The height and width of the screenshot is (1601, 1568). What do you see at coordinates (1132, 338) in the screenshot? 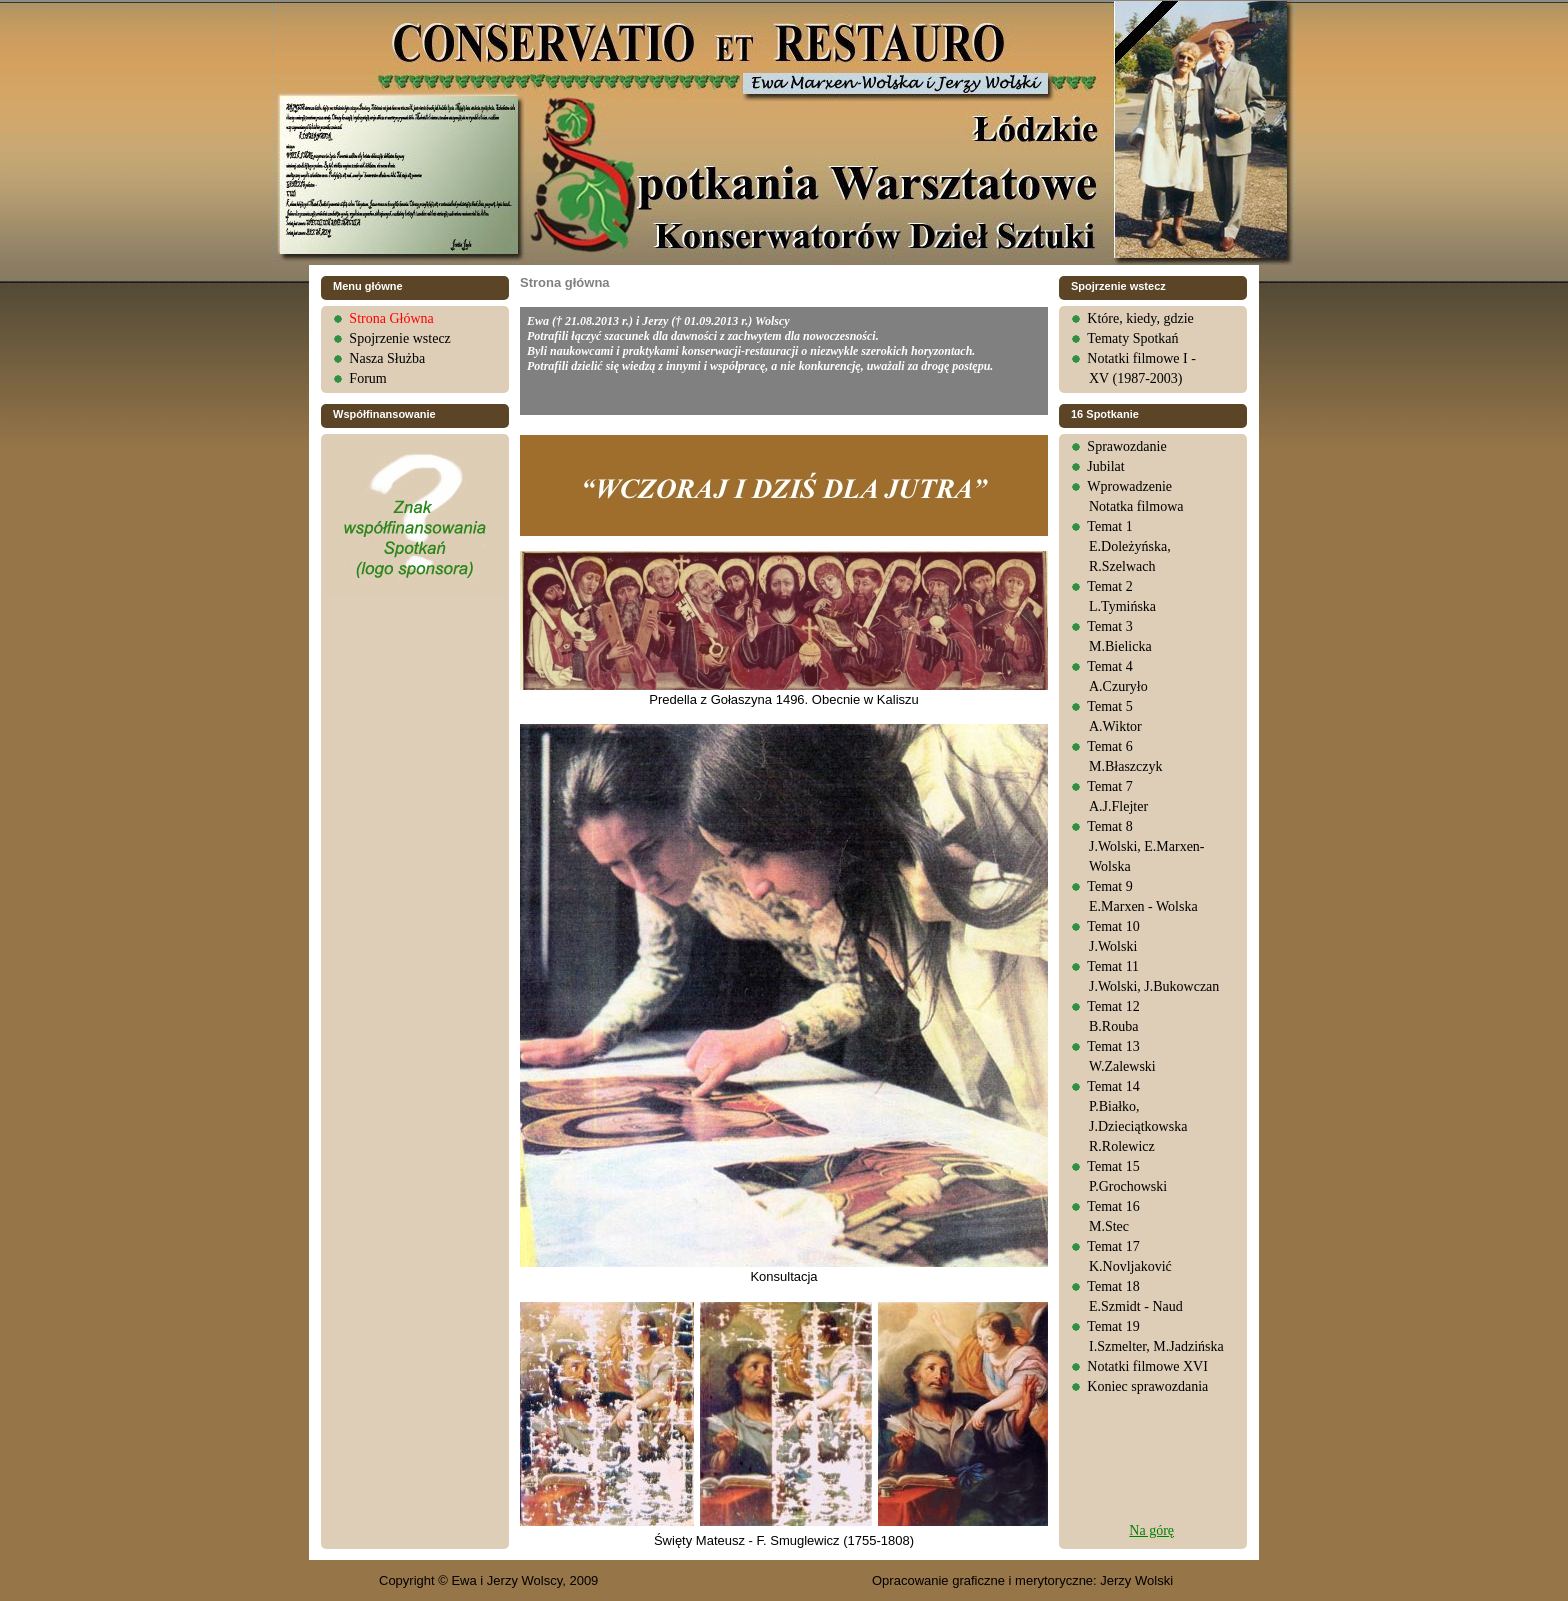
I see `Tematy Spotkań` at bounding box center [1132, 338].